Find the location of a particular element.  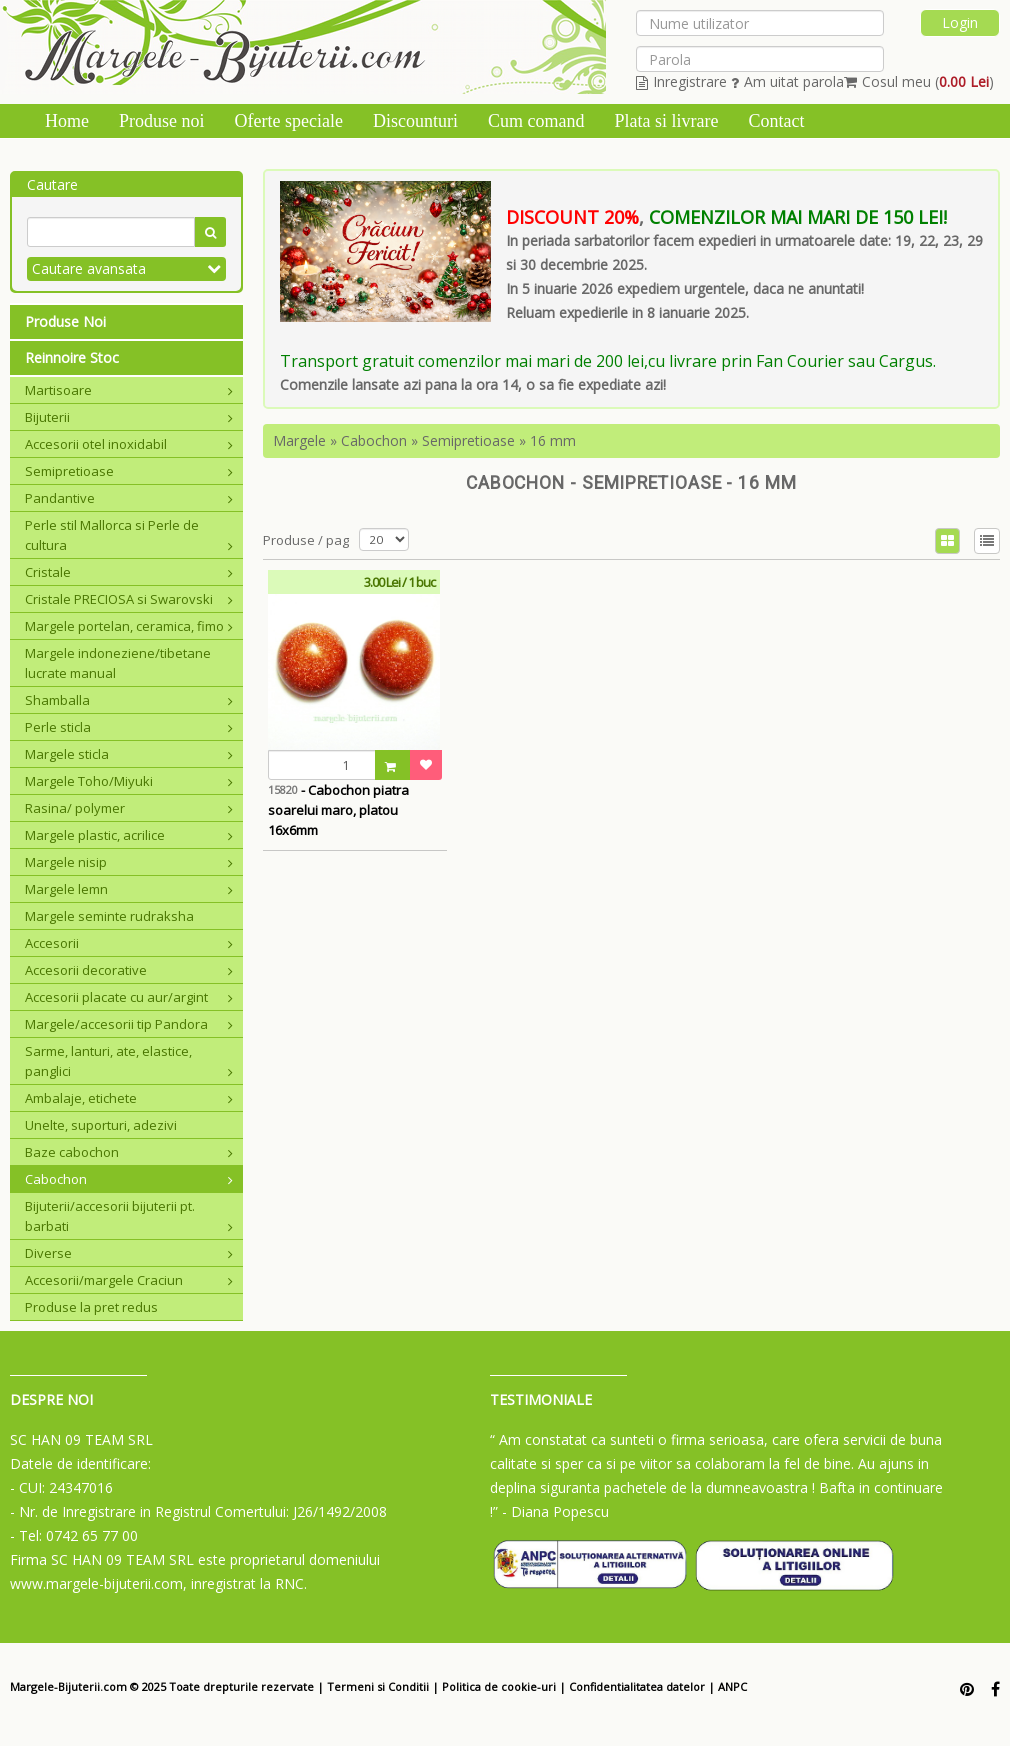

Martisoare is located at coordinates (129, 390).